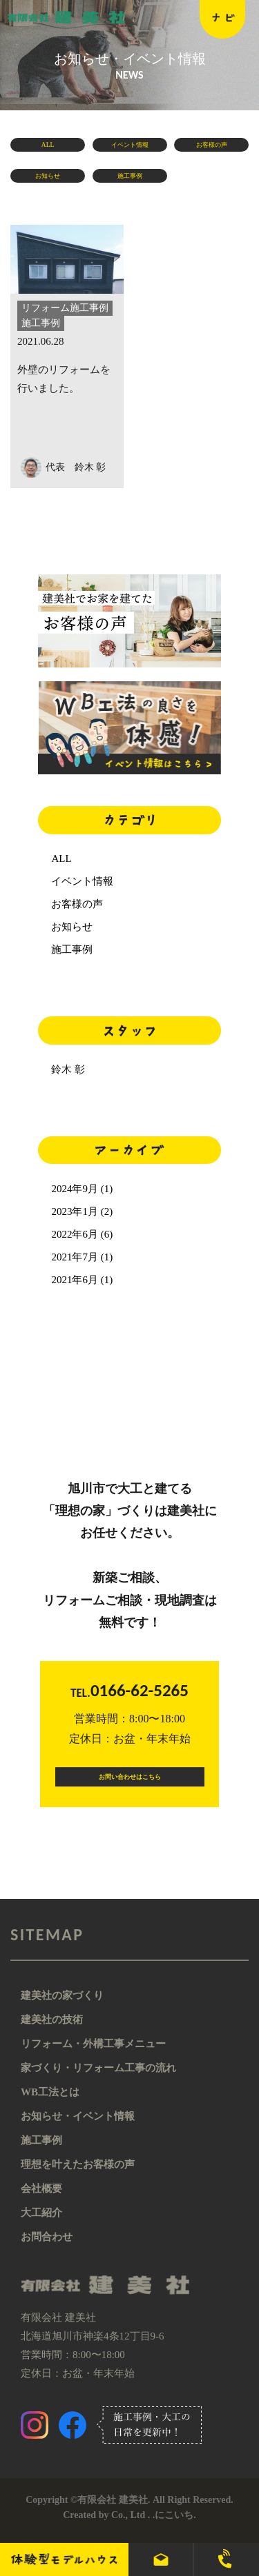 The height and width of the screenshot is (2576, 259). Describe the element at coordinates (212, 148) in the screenshot. I see `お客様の声` at that location.